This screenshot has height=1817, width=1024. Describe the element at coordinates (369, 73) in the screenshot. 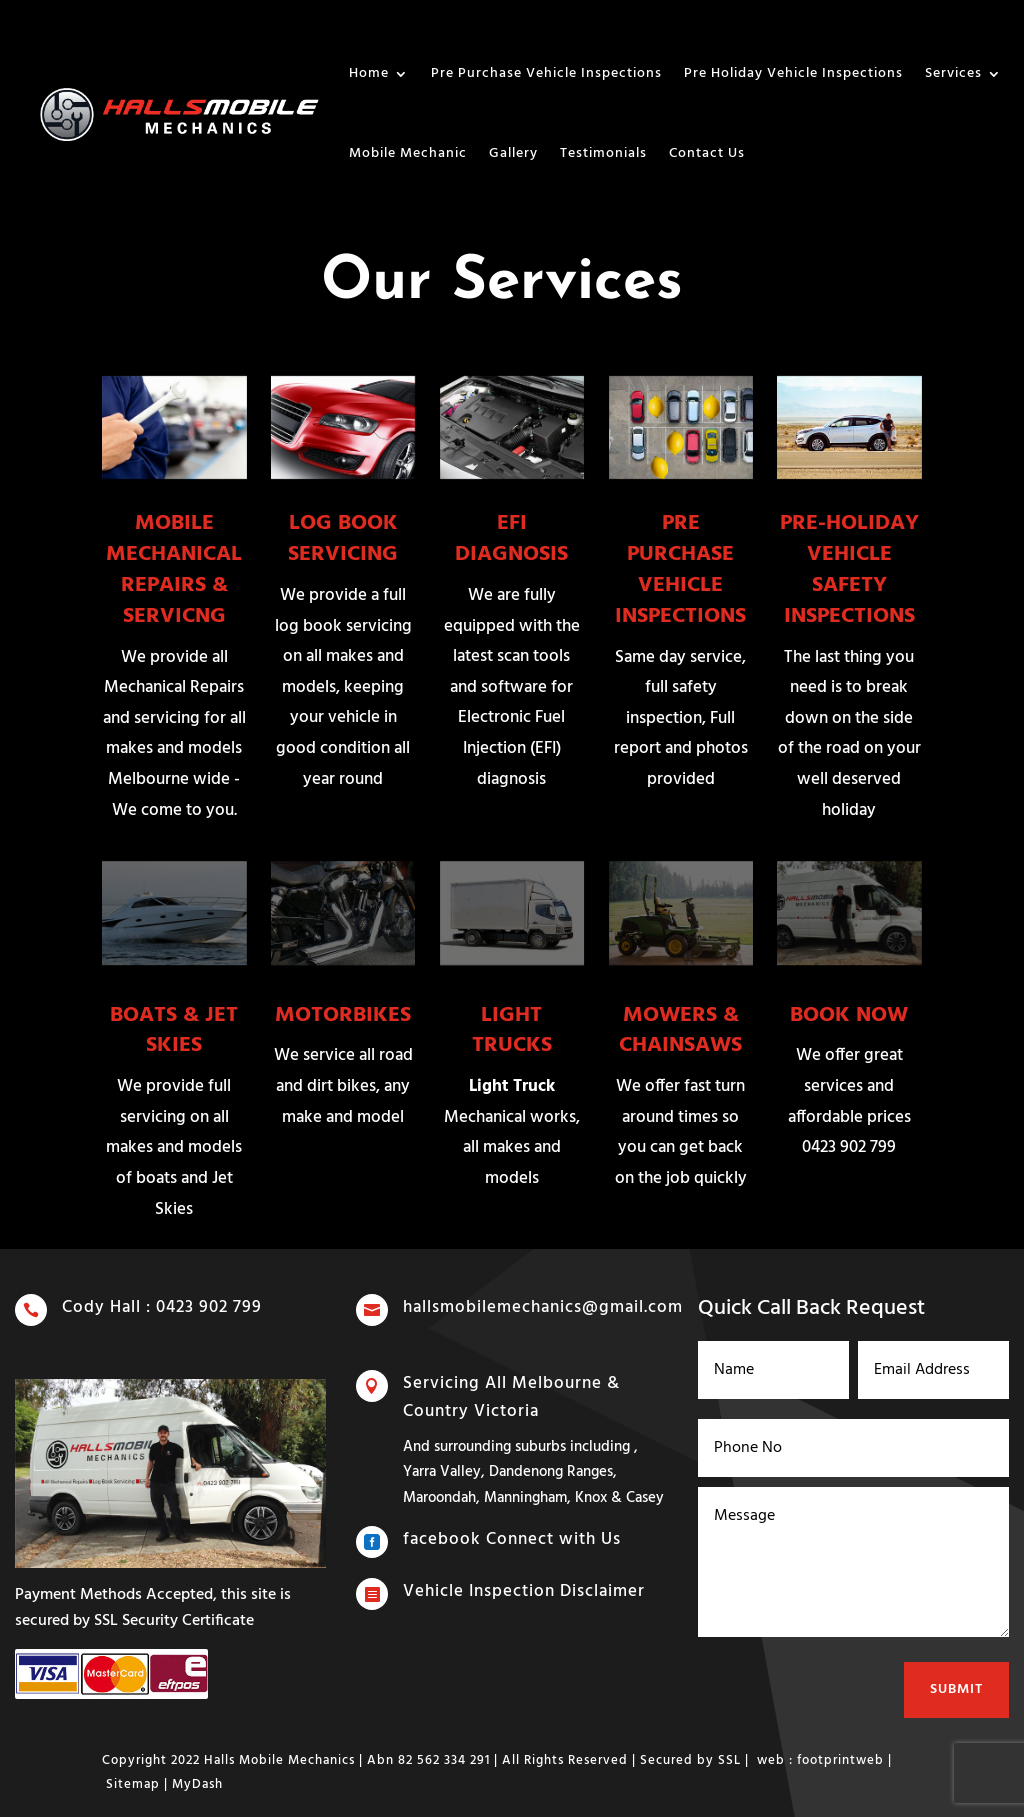

I see `Home` at that location.